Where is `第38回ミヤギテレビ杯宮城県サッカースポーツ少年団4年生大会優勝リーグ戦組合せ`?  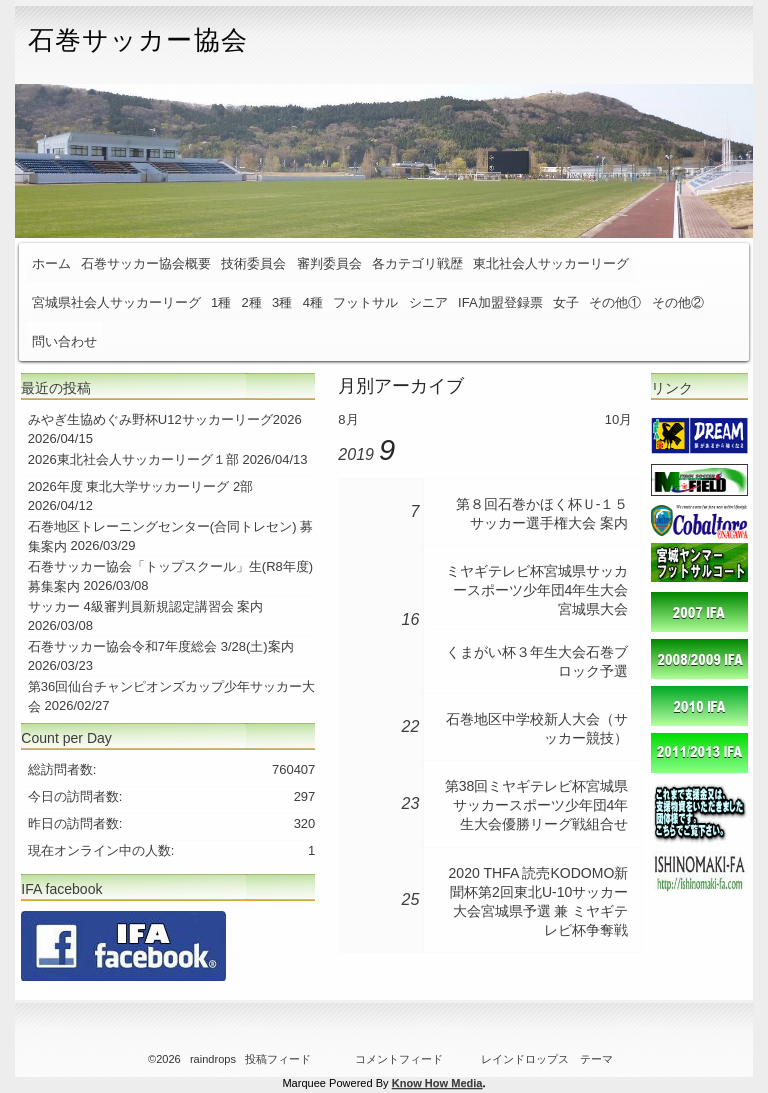 第38回ミヤギテレビ杯宮城県サッカースポーツ少年団4年生大会優勝リーグ戦組合せ is located at coordinates (537, 805).